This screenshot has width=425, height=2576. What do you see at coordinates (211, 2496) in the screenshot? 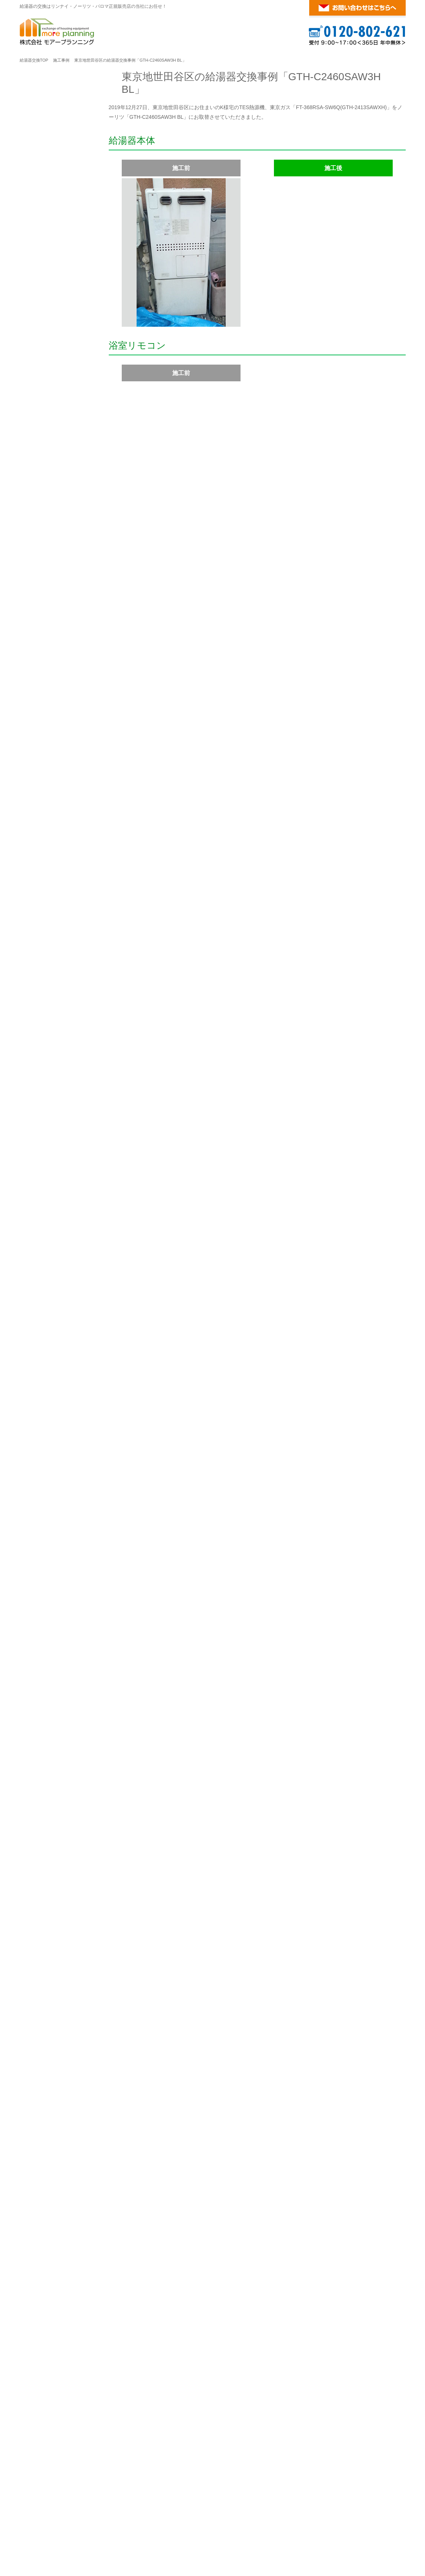
I see `パロマ ガス給湯器` at bounding box center [211, 2496].